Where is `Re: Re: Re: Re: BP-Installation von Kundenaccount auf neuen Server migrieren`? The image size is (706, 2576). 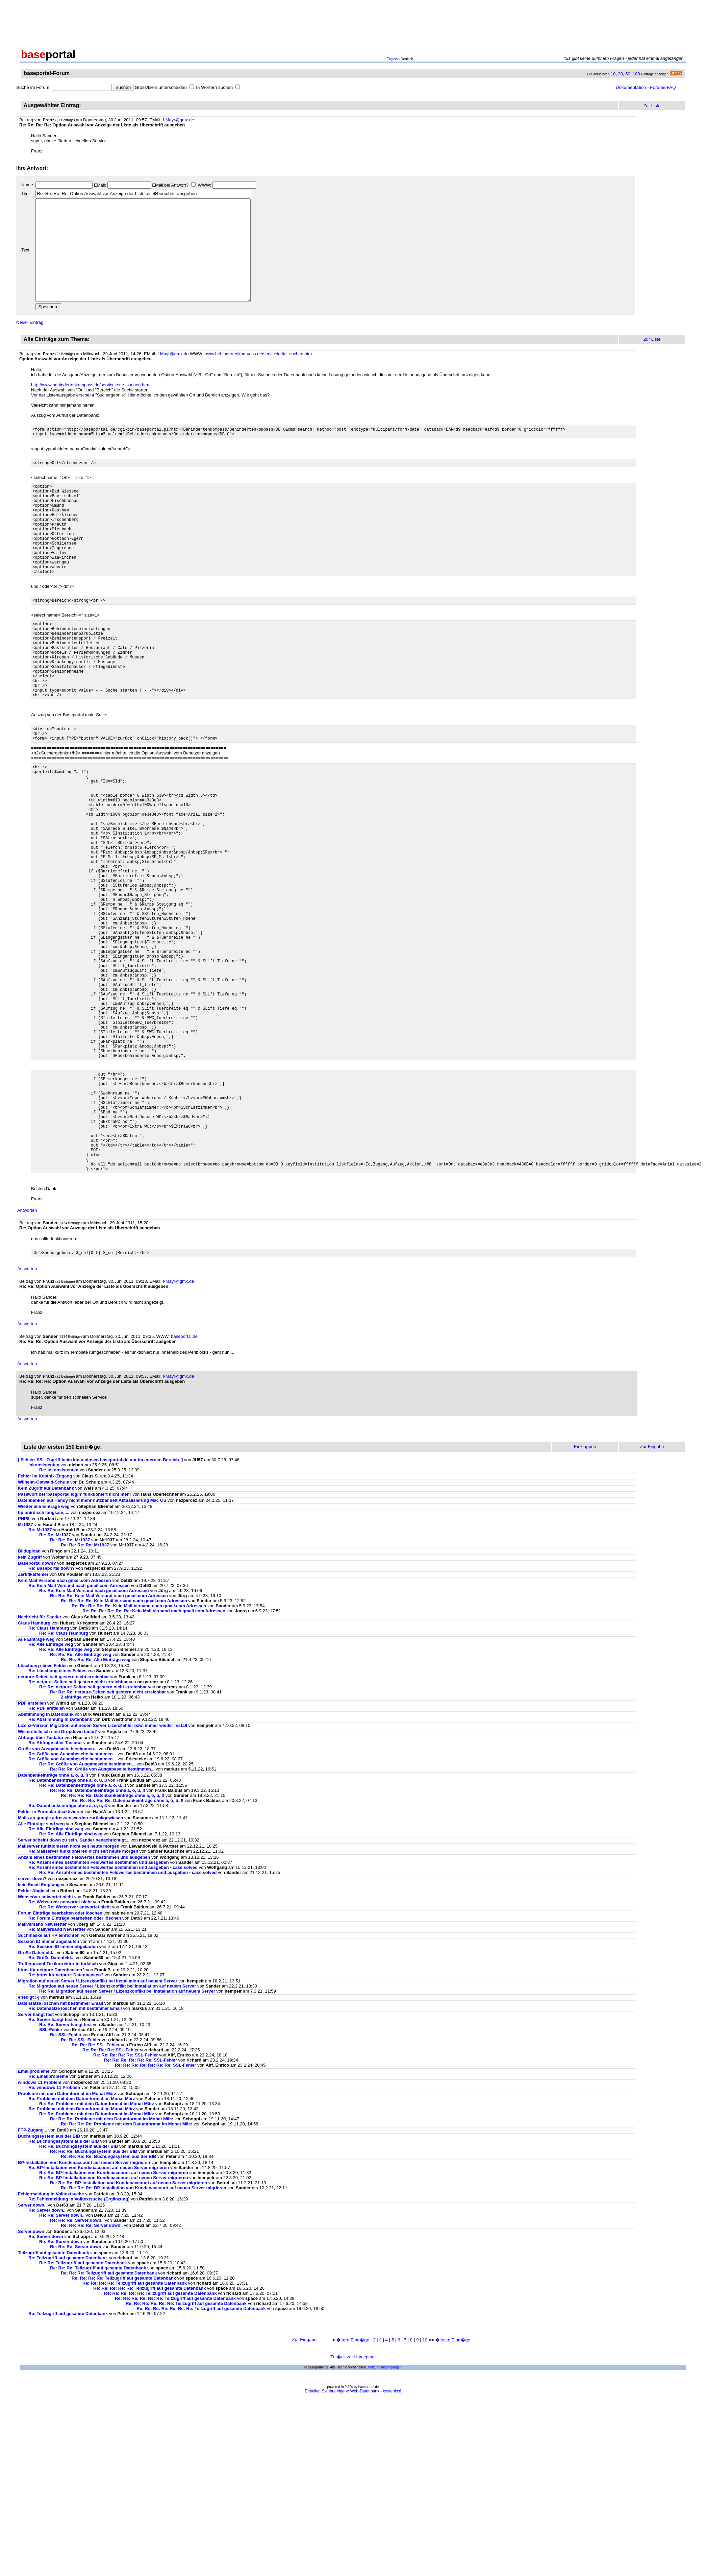 Re: Re: Re: Re: BP-Installation von Kundenaccount auf neuen Server migrieren is located at coordinates (143, 2335).